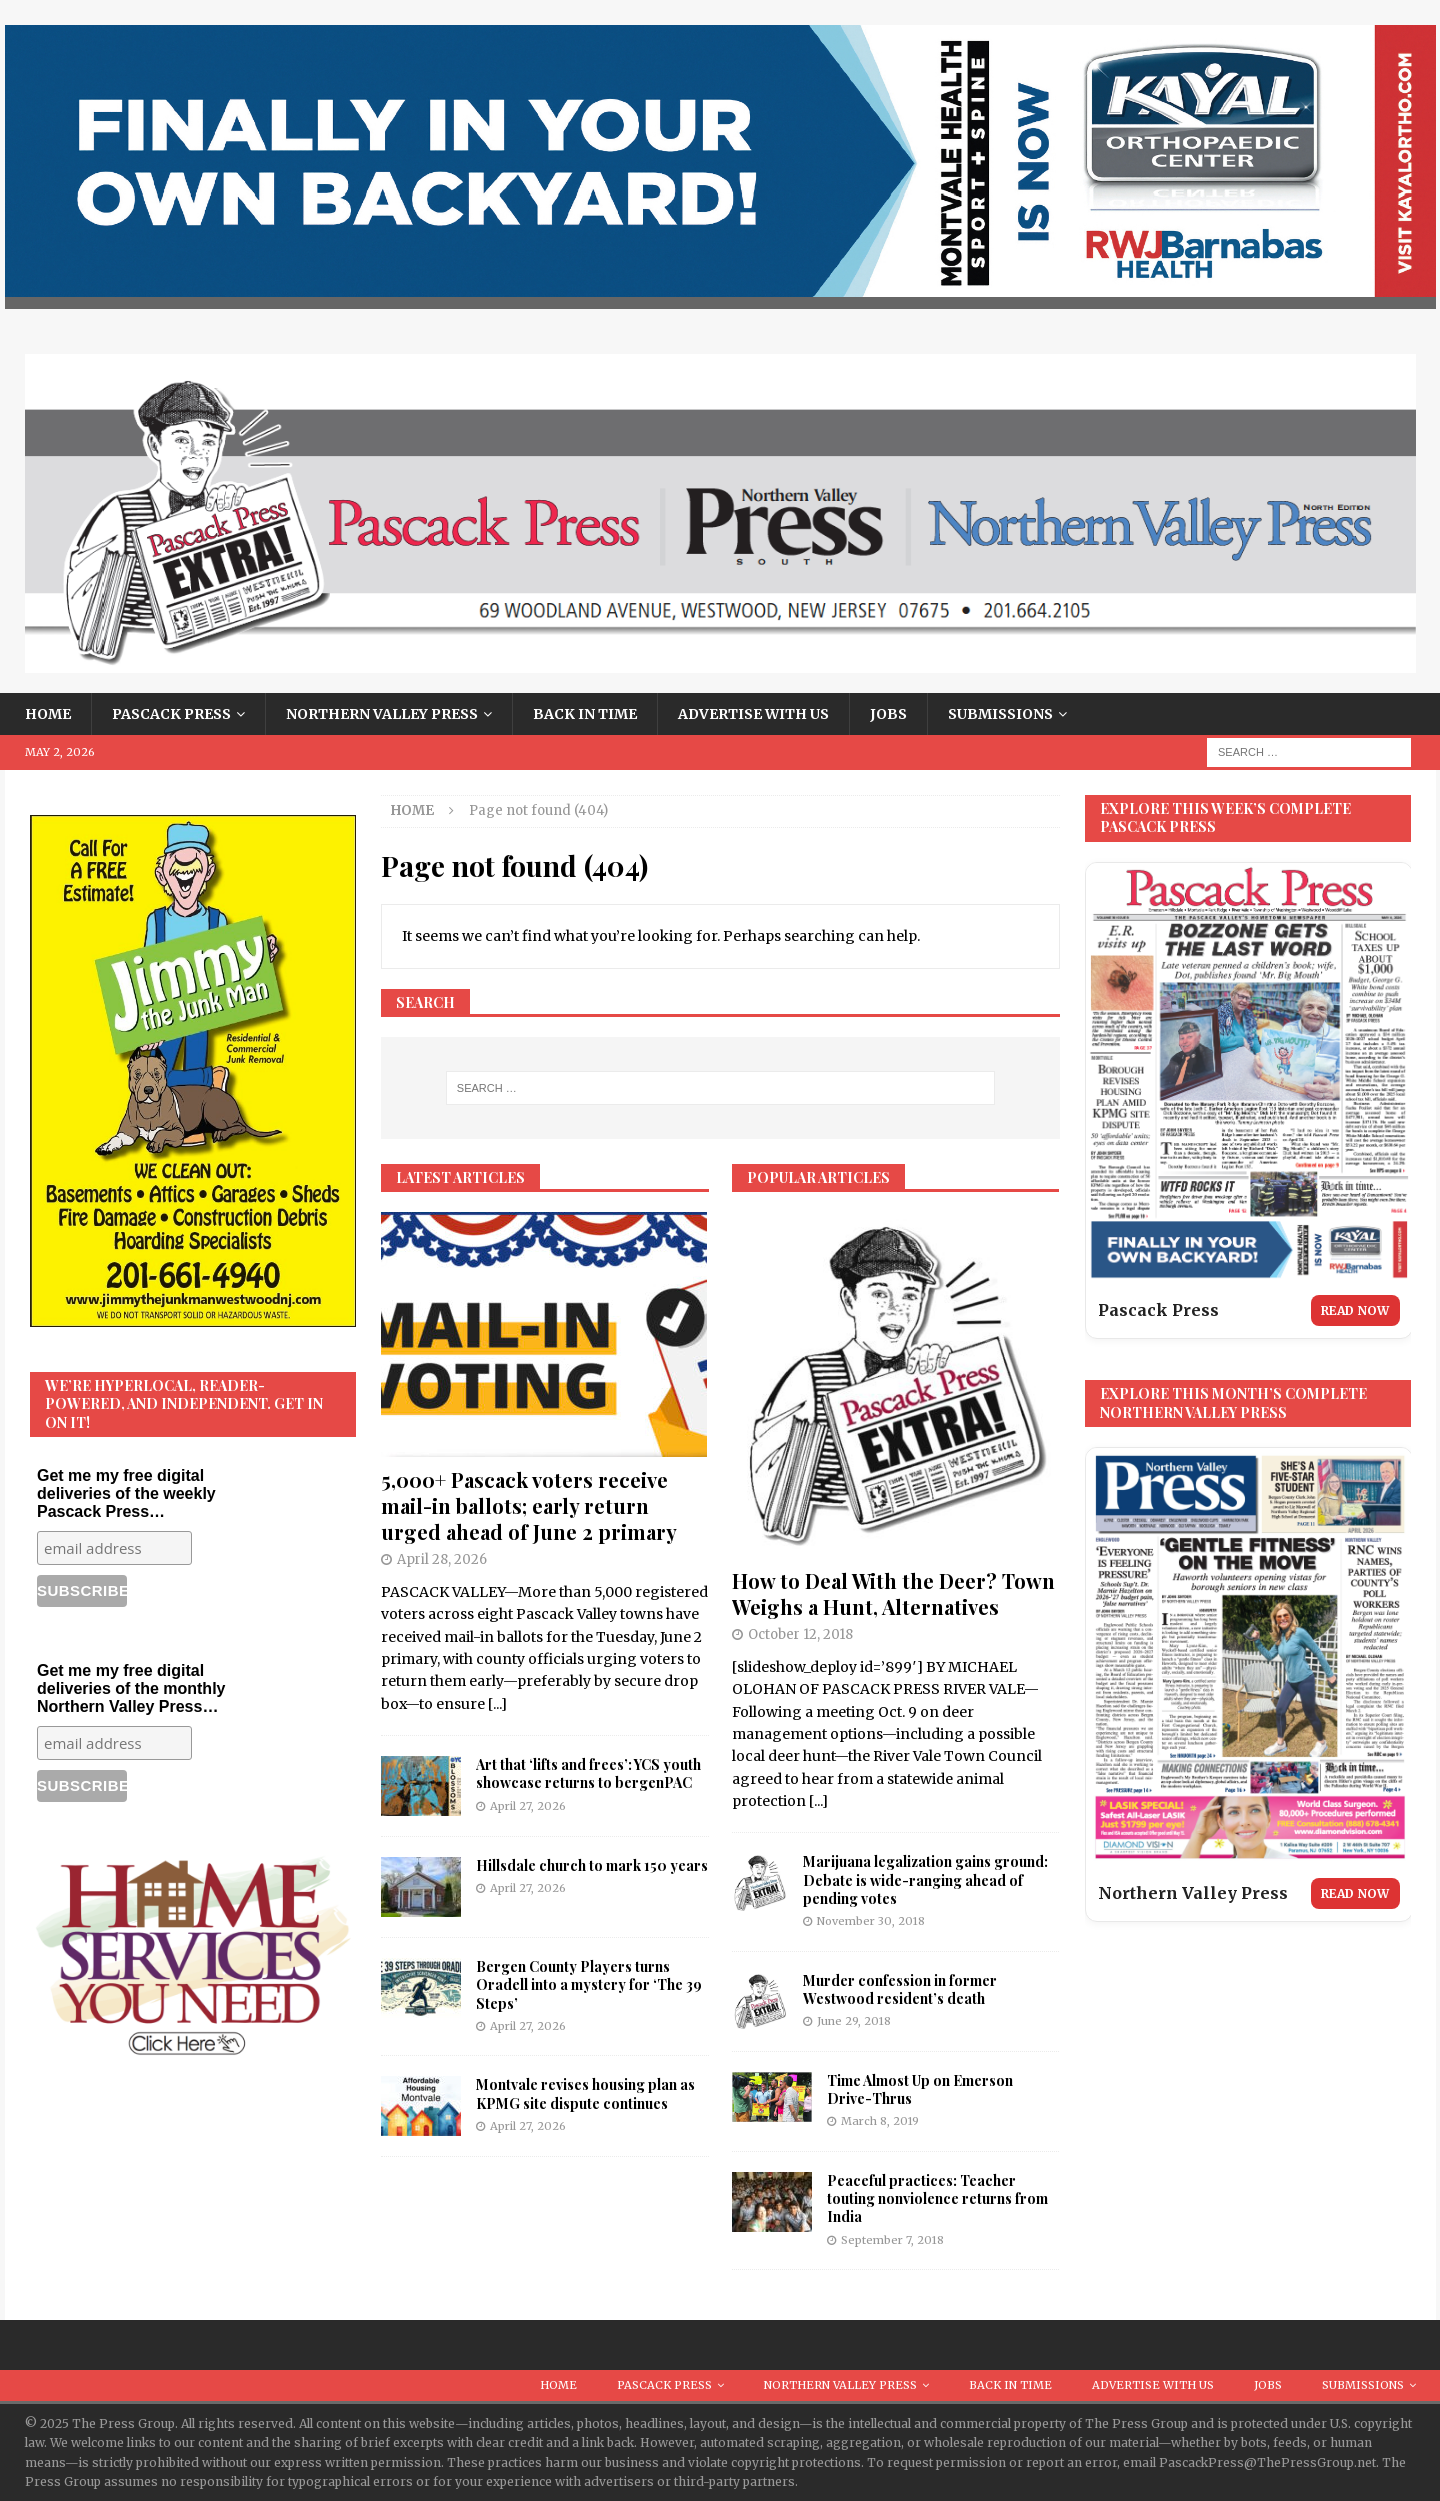 The height and width of the screenshot is (2501, 1440). Describe the element at coordinates (880, 2121) in the screenshot. I see `March 8, 2019` at that location.